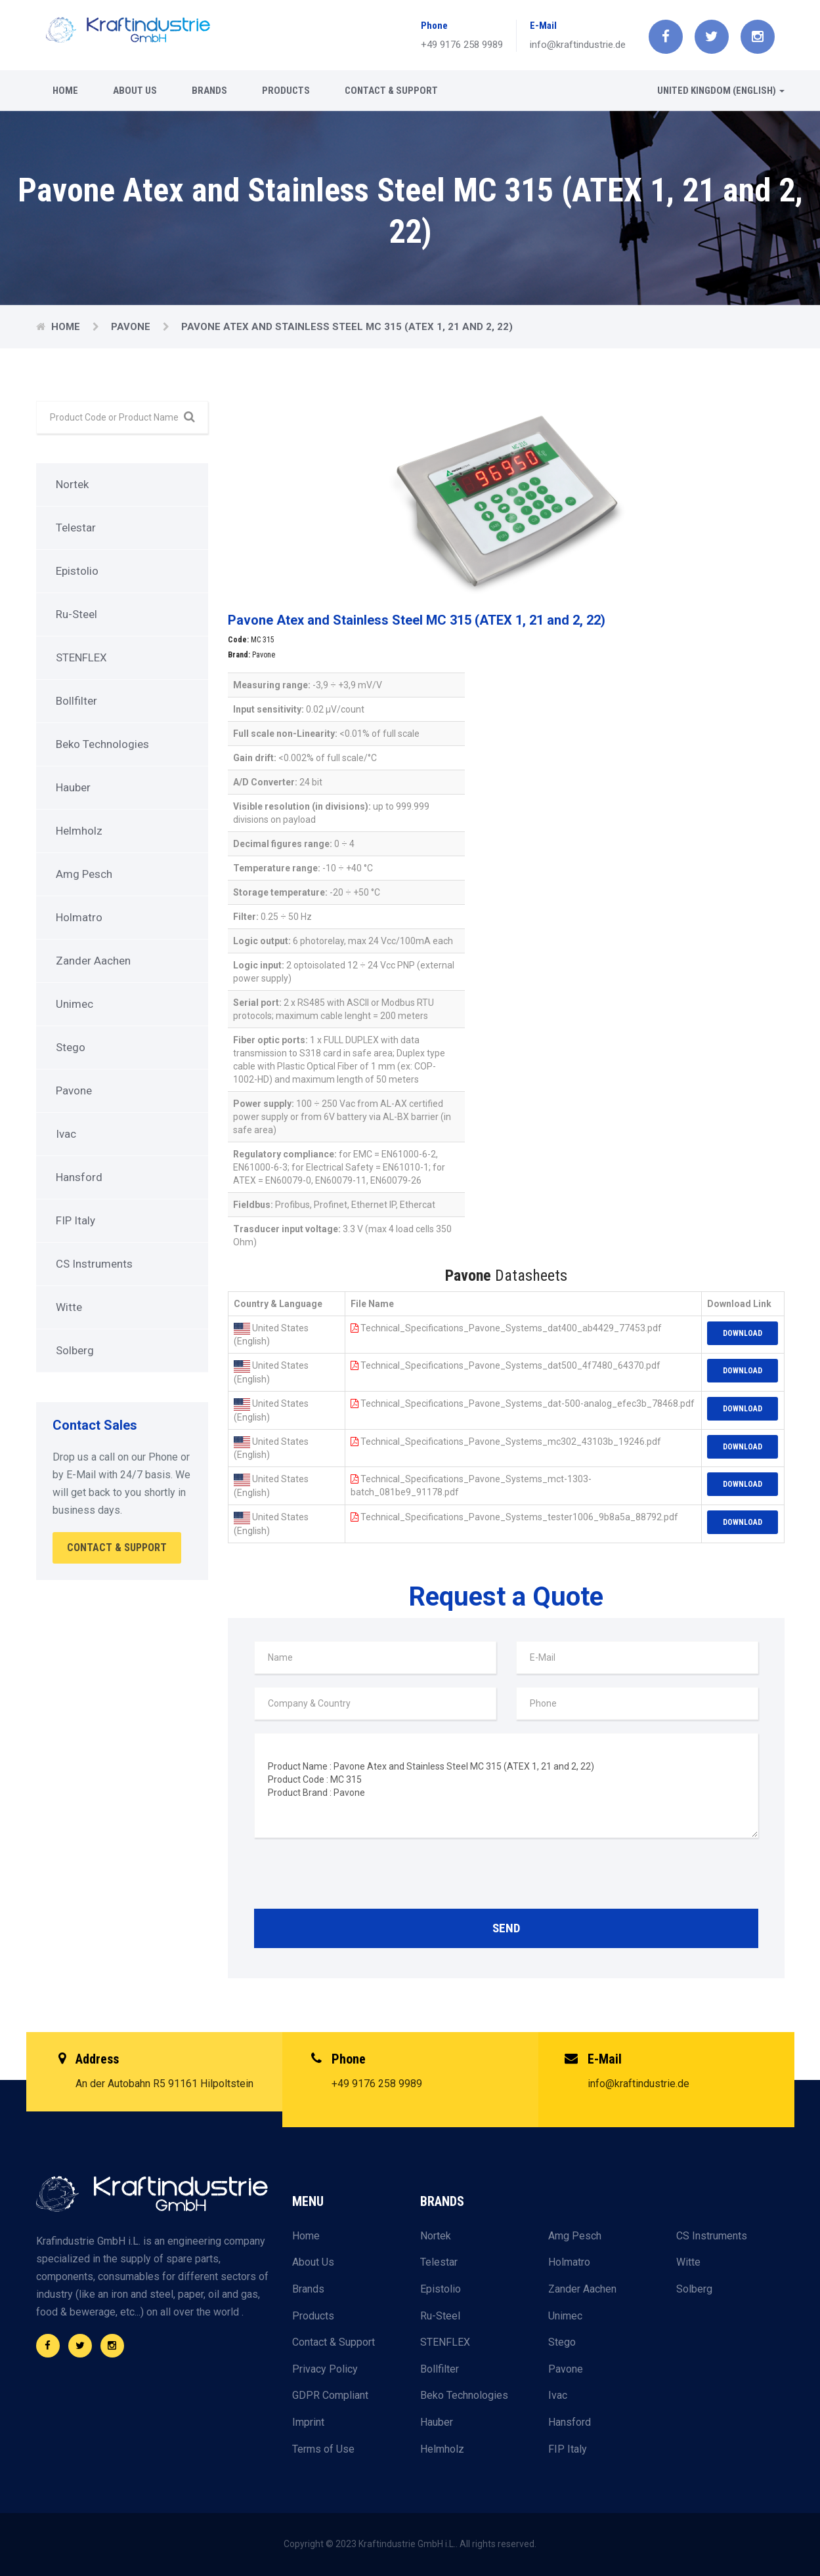  Describe the element at coordinates (81, 657) in the screenshot. I see `STENFLEX` at that location.